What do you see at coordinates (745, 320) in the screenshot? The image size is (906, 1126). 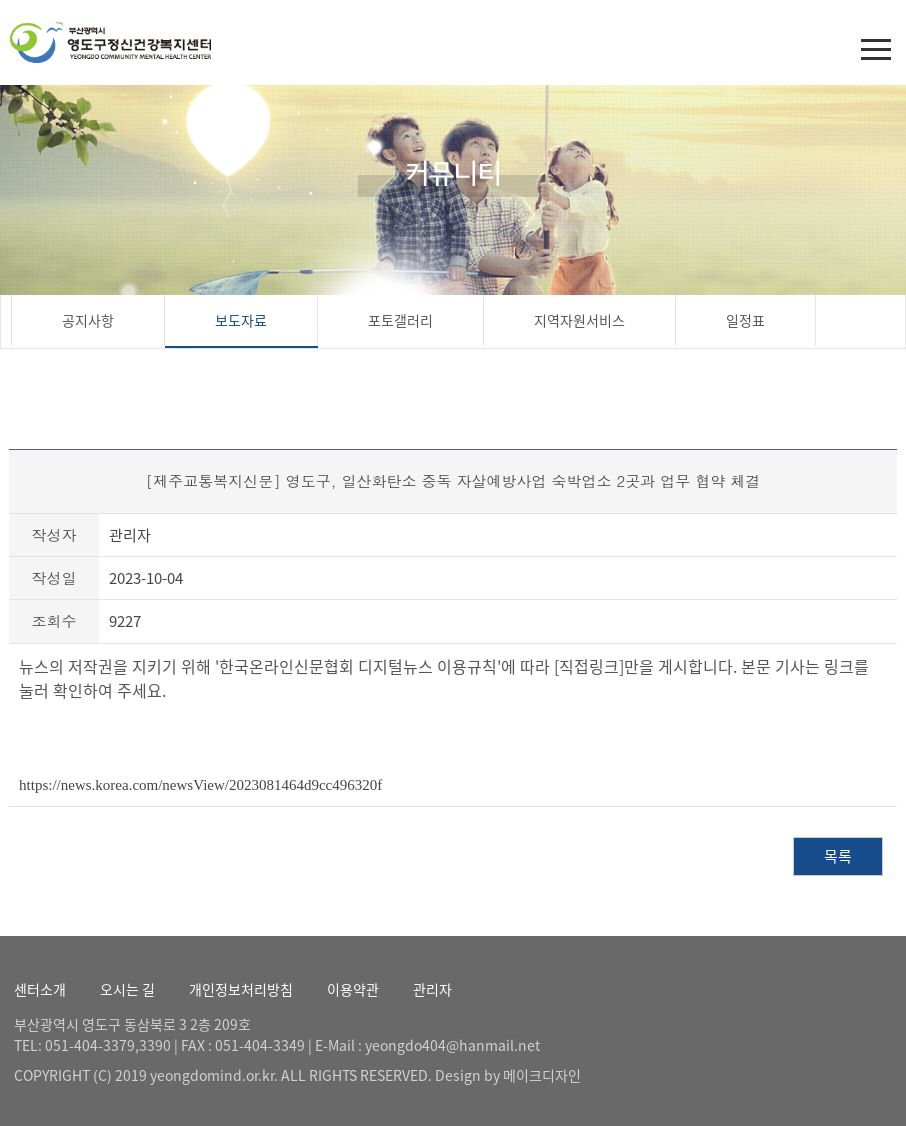 I see `일정표` at bounding box center [745, 320].